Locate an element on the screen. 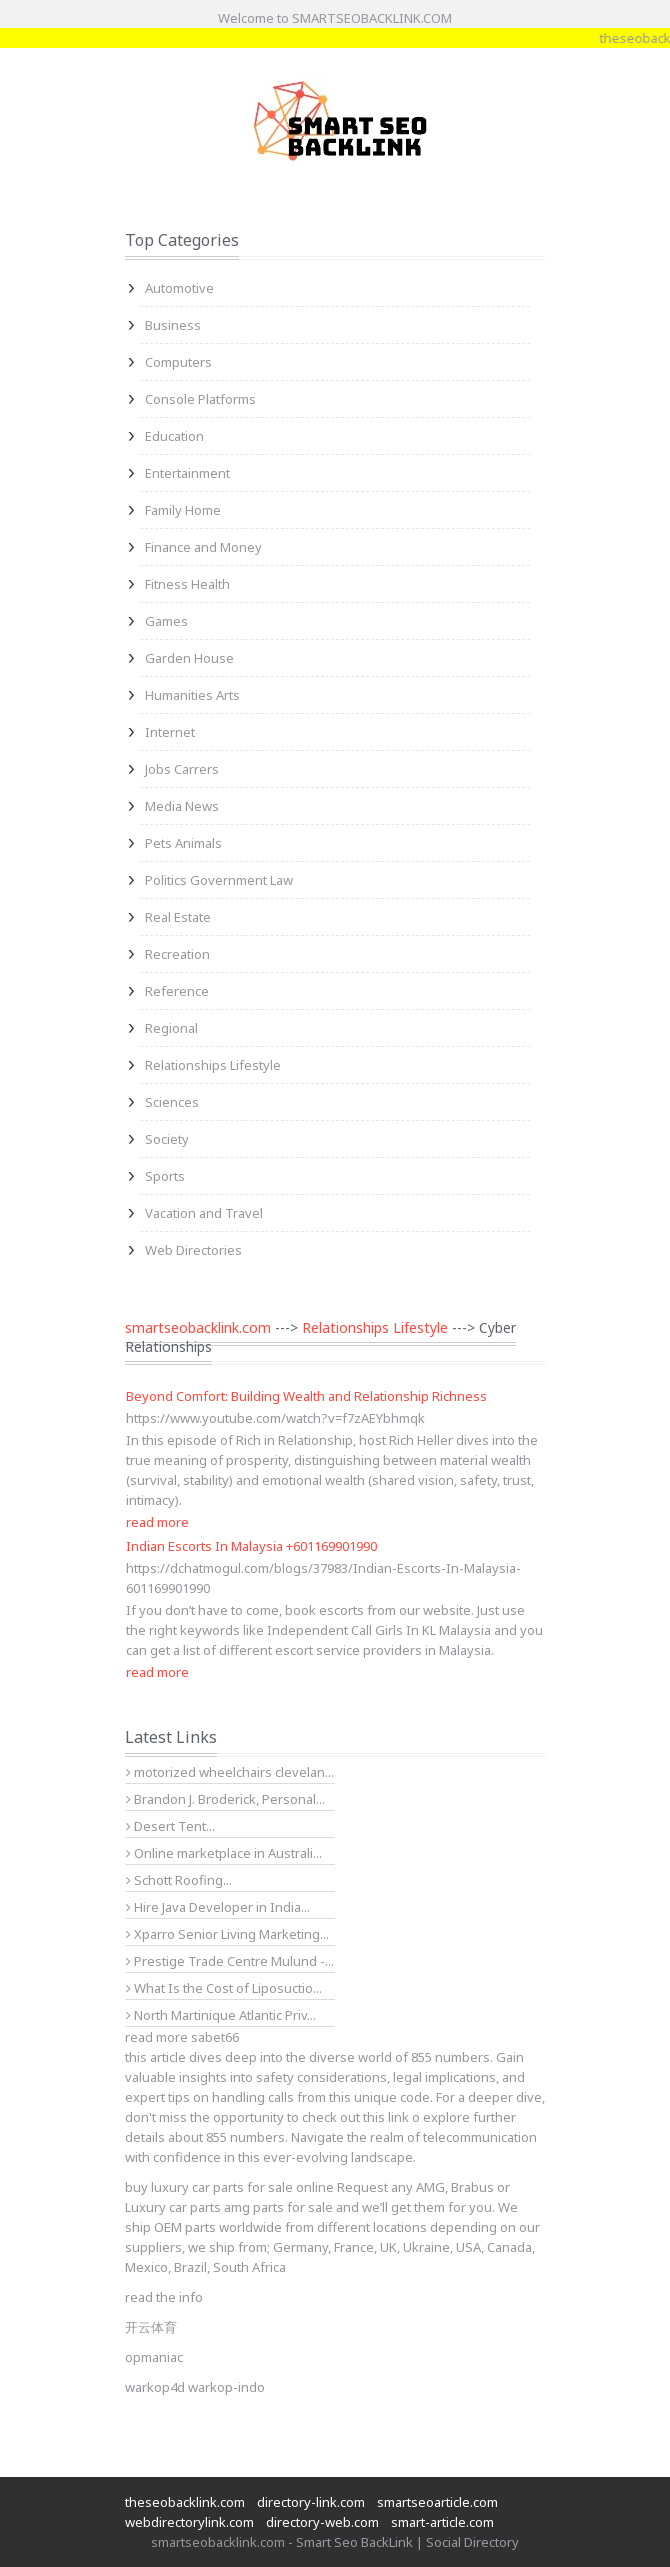 The height and width of the screenshot is (2567, 670). Desert Tent... is located at coordinates (170, 1826).